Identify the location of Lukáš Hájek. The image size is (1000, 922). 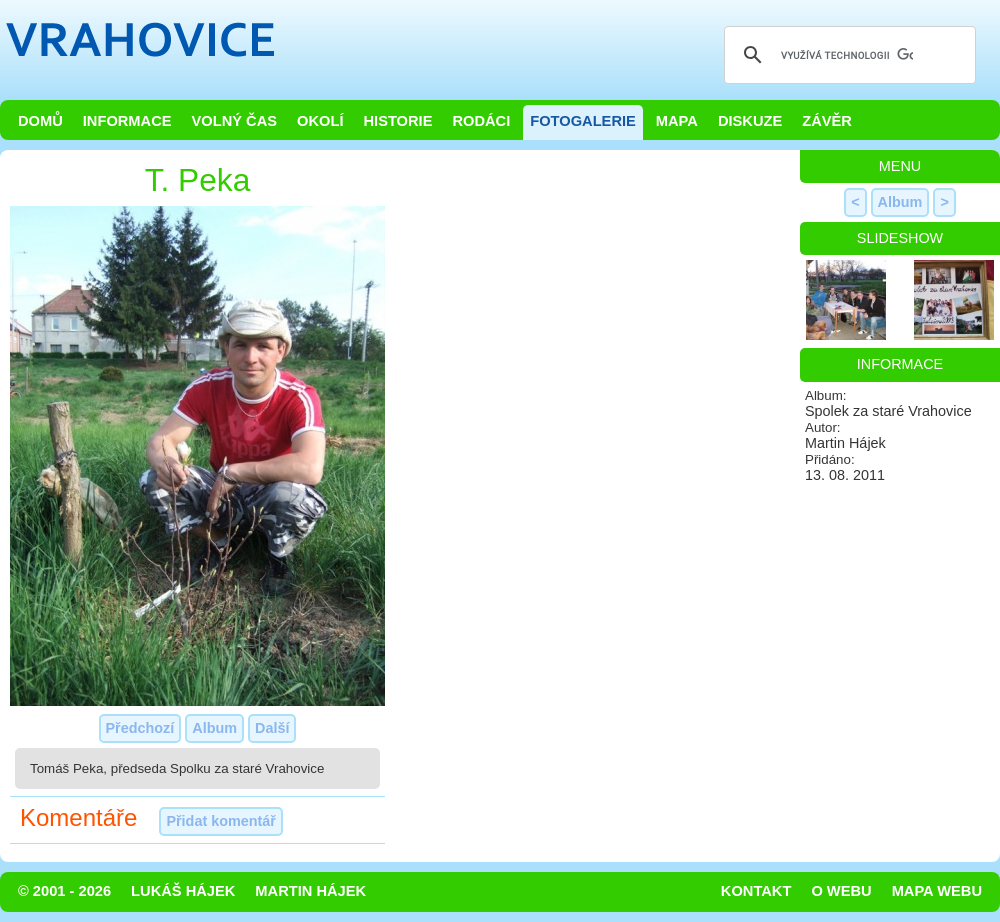
(183, 891).